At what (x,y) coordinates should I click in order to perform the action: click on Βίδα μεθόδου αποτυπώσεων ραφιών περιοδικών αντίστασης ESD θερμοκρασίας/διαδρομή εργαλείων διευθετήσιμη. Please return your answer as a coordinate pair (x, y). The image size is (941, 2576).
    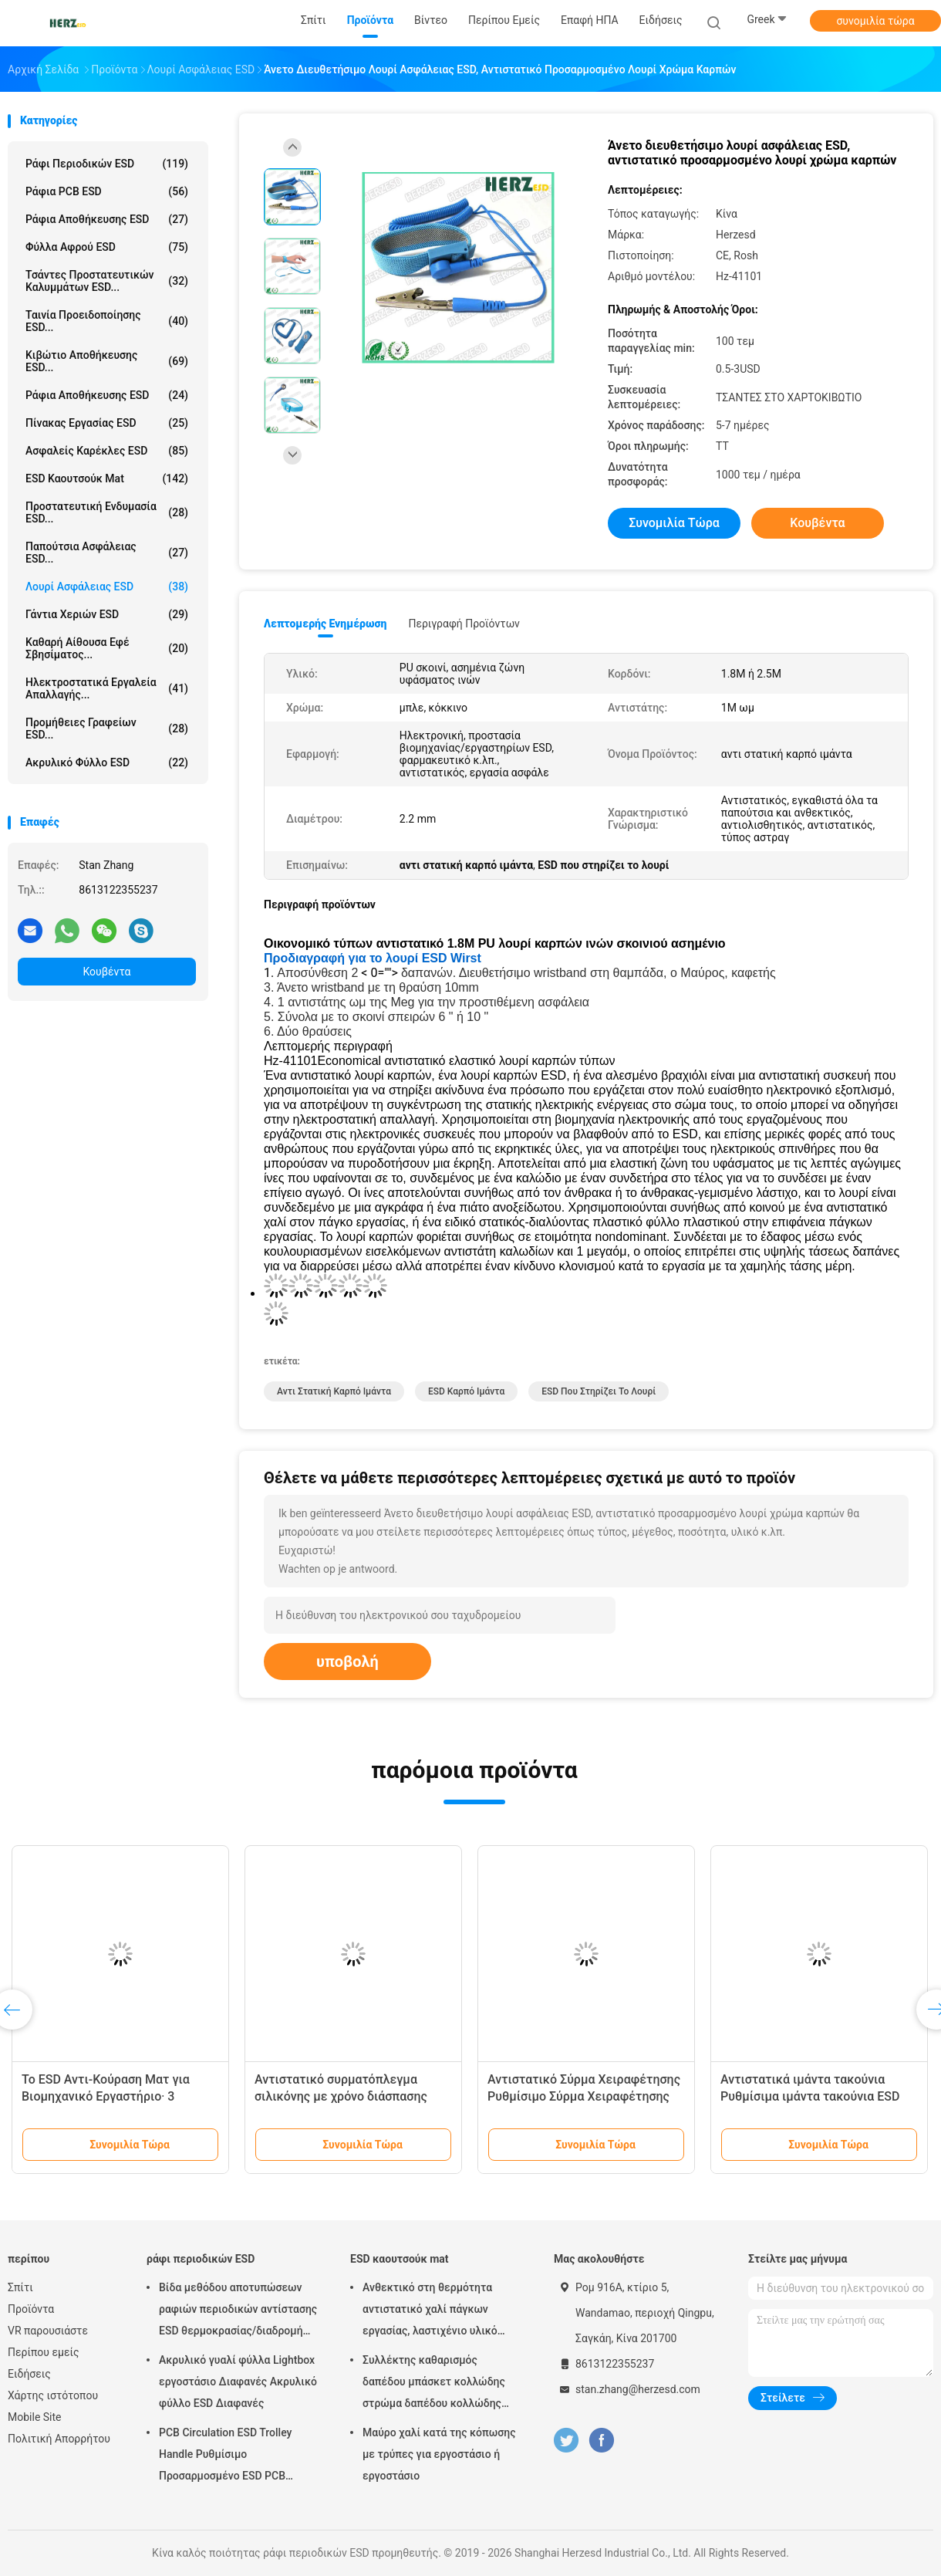
    Looking at the image, I should click on (238, 2311).